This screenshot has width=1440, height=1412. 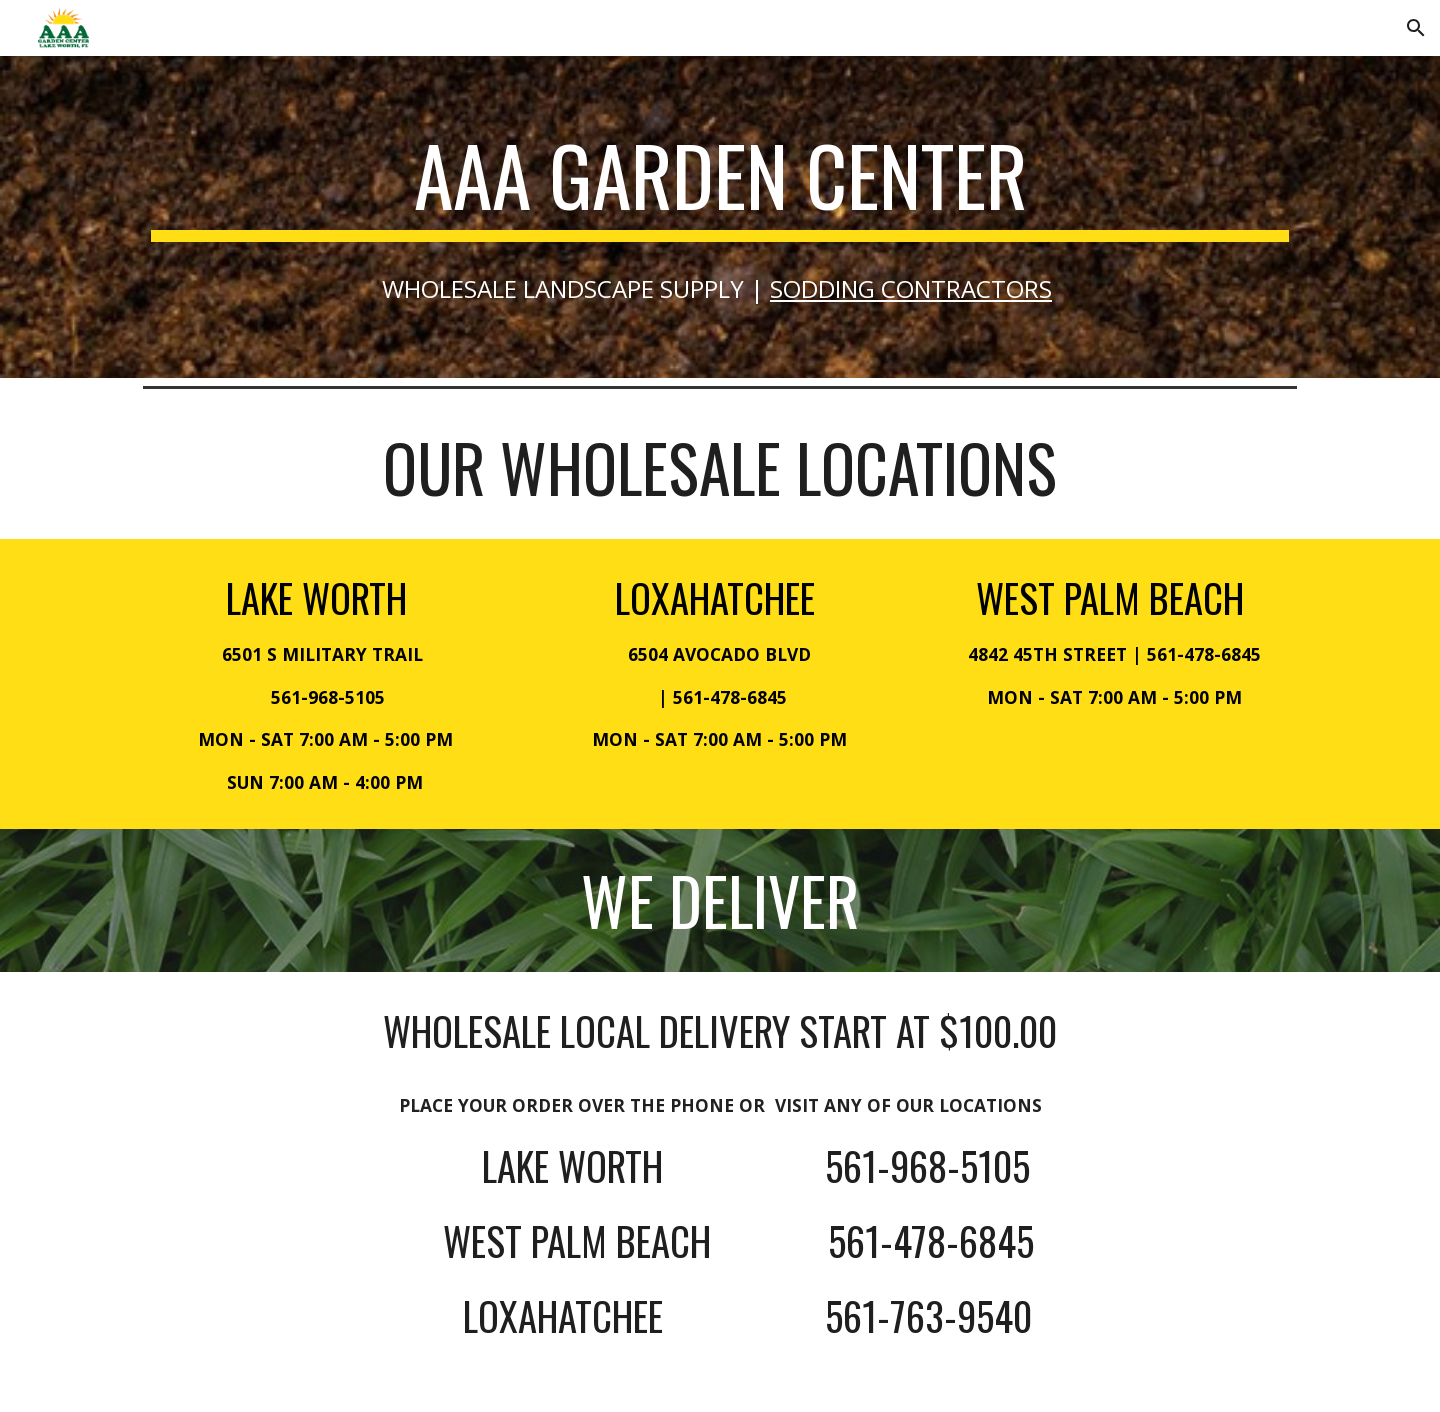 I want to click on [button], so click(x=1416, y=28).